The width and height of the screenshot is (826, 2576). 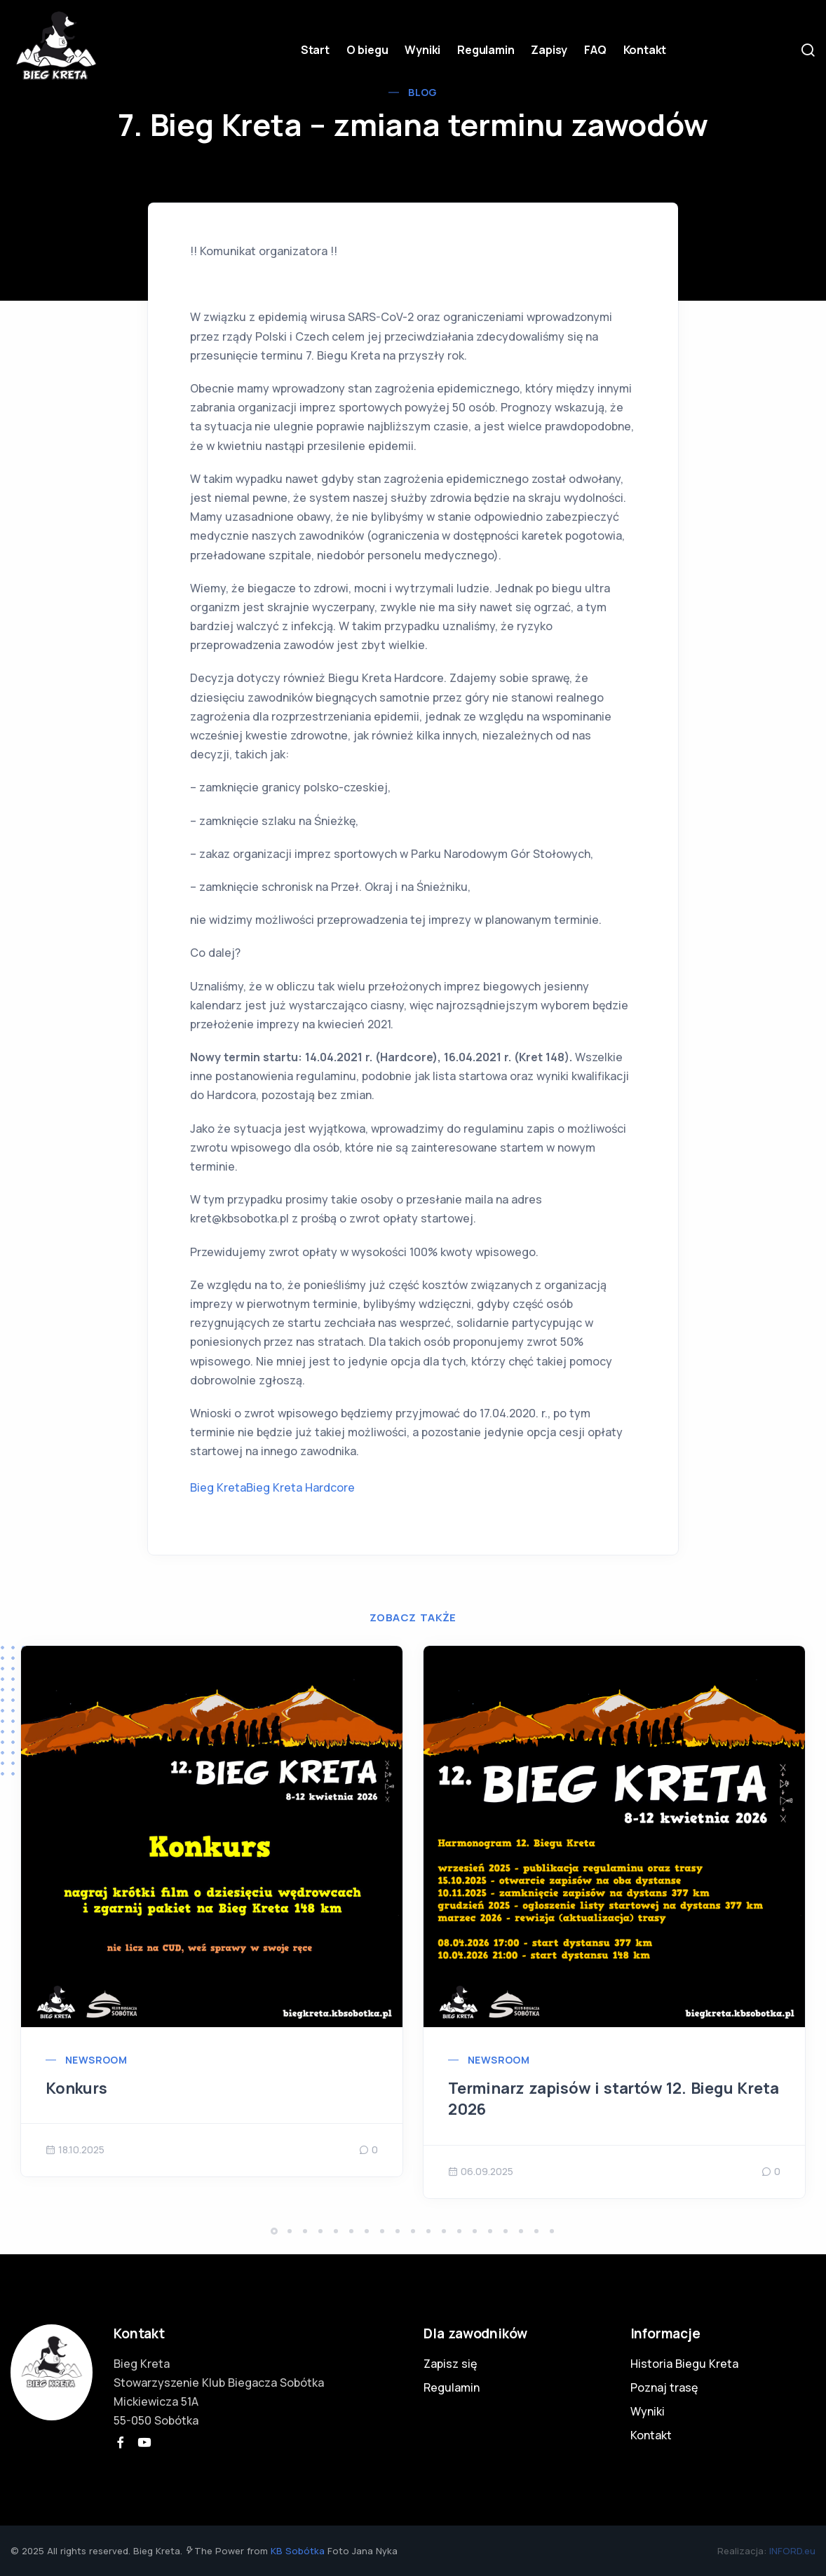 I want to click on KB Sobótka, so click(x=298, y=2550).